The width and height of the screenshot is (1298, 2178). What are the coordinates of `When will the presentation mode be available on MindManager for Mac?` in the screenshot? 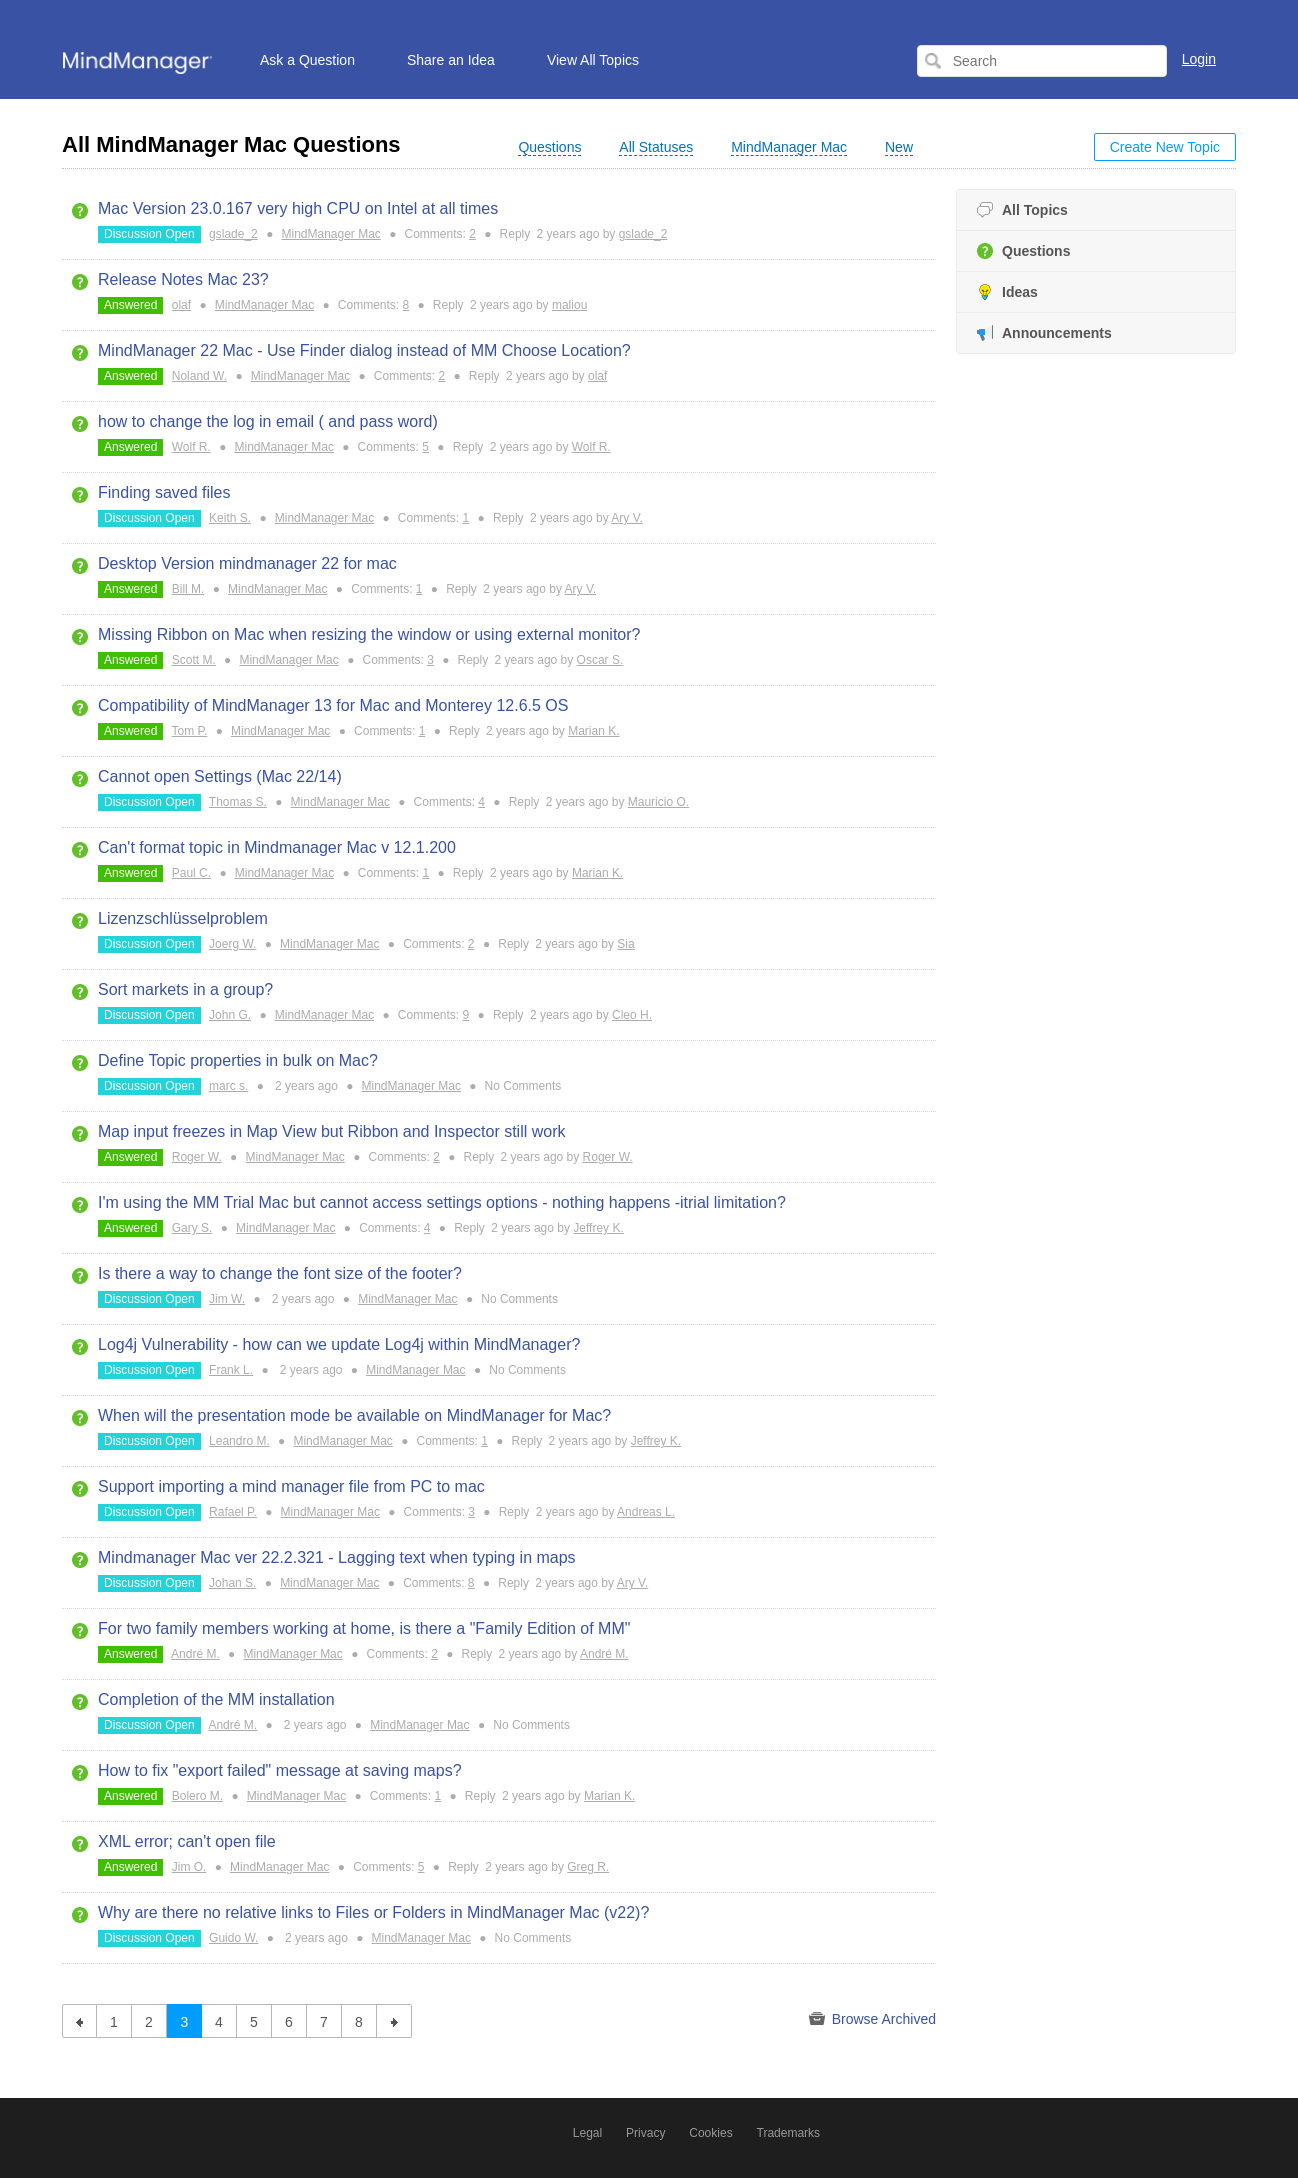 It's located at (354, 1415).